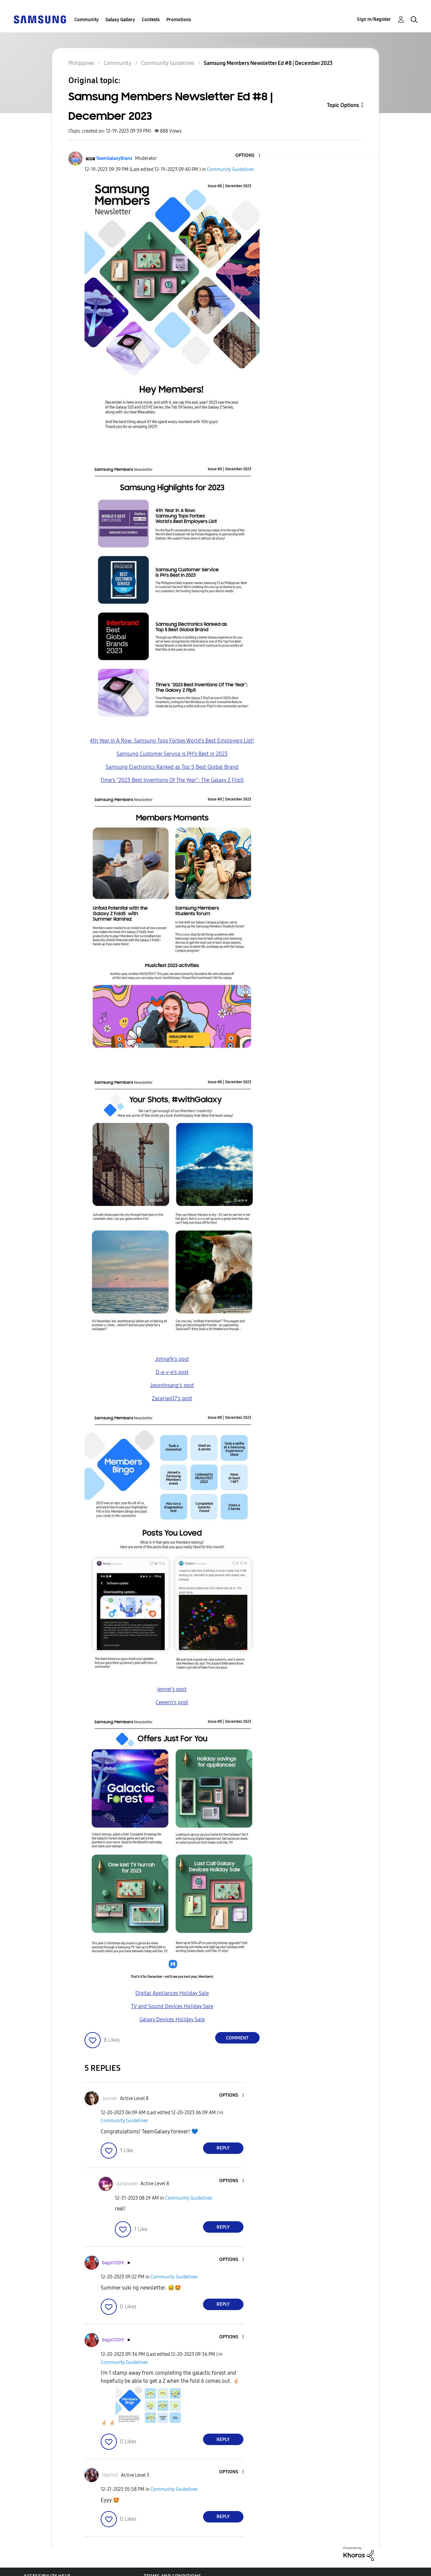 The image size is (431, 2576). I want to click on Sign In/Register, so click(374, 19).